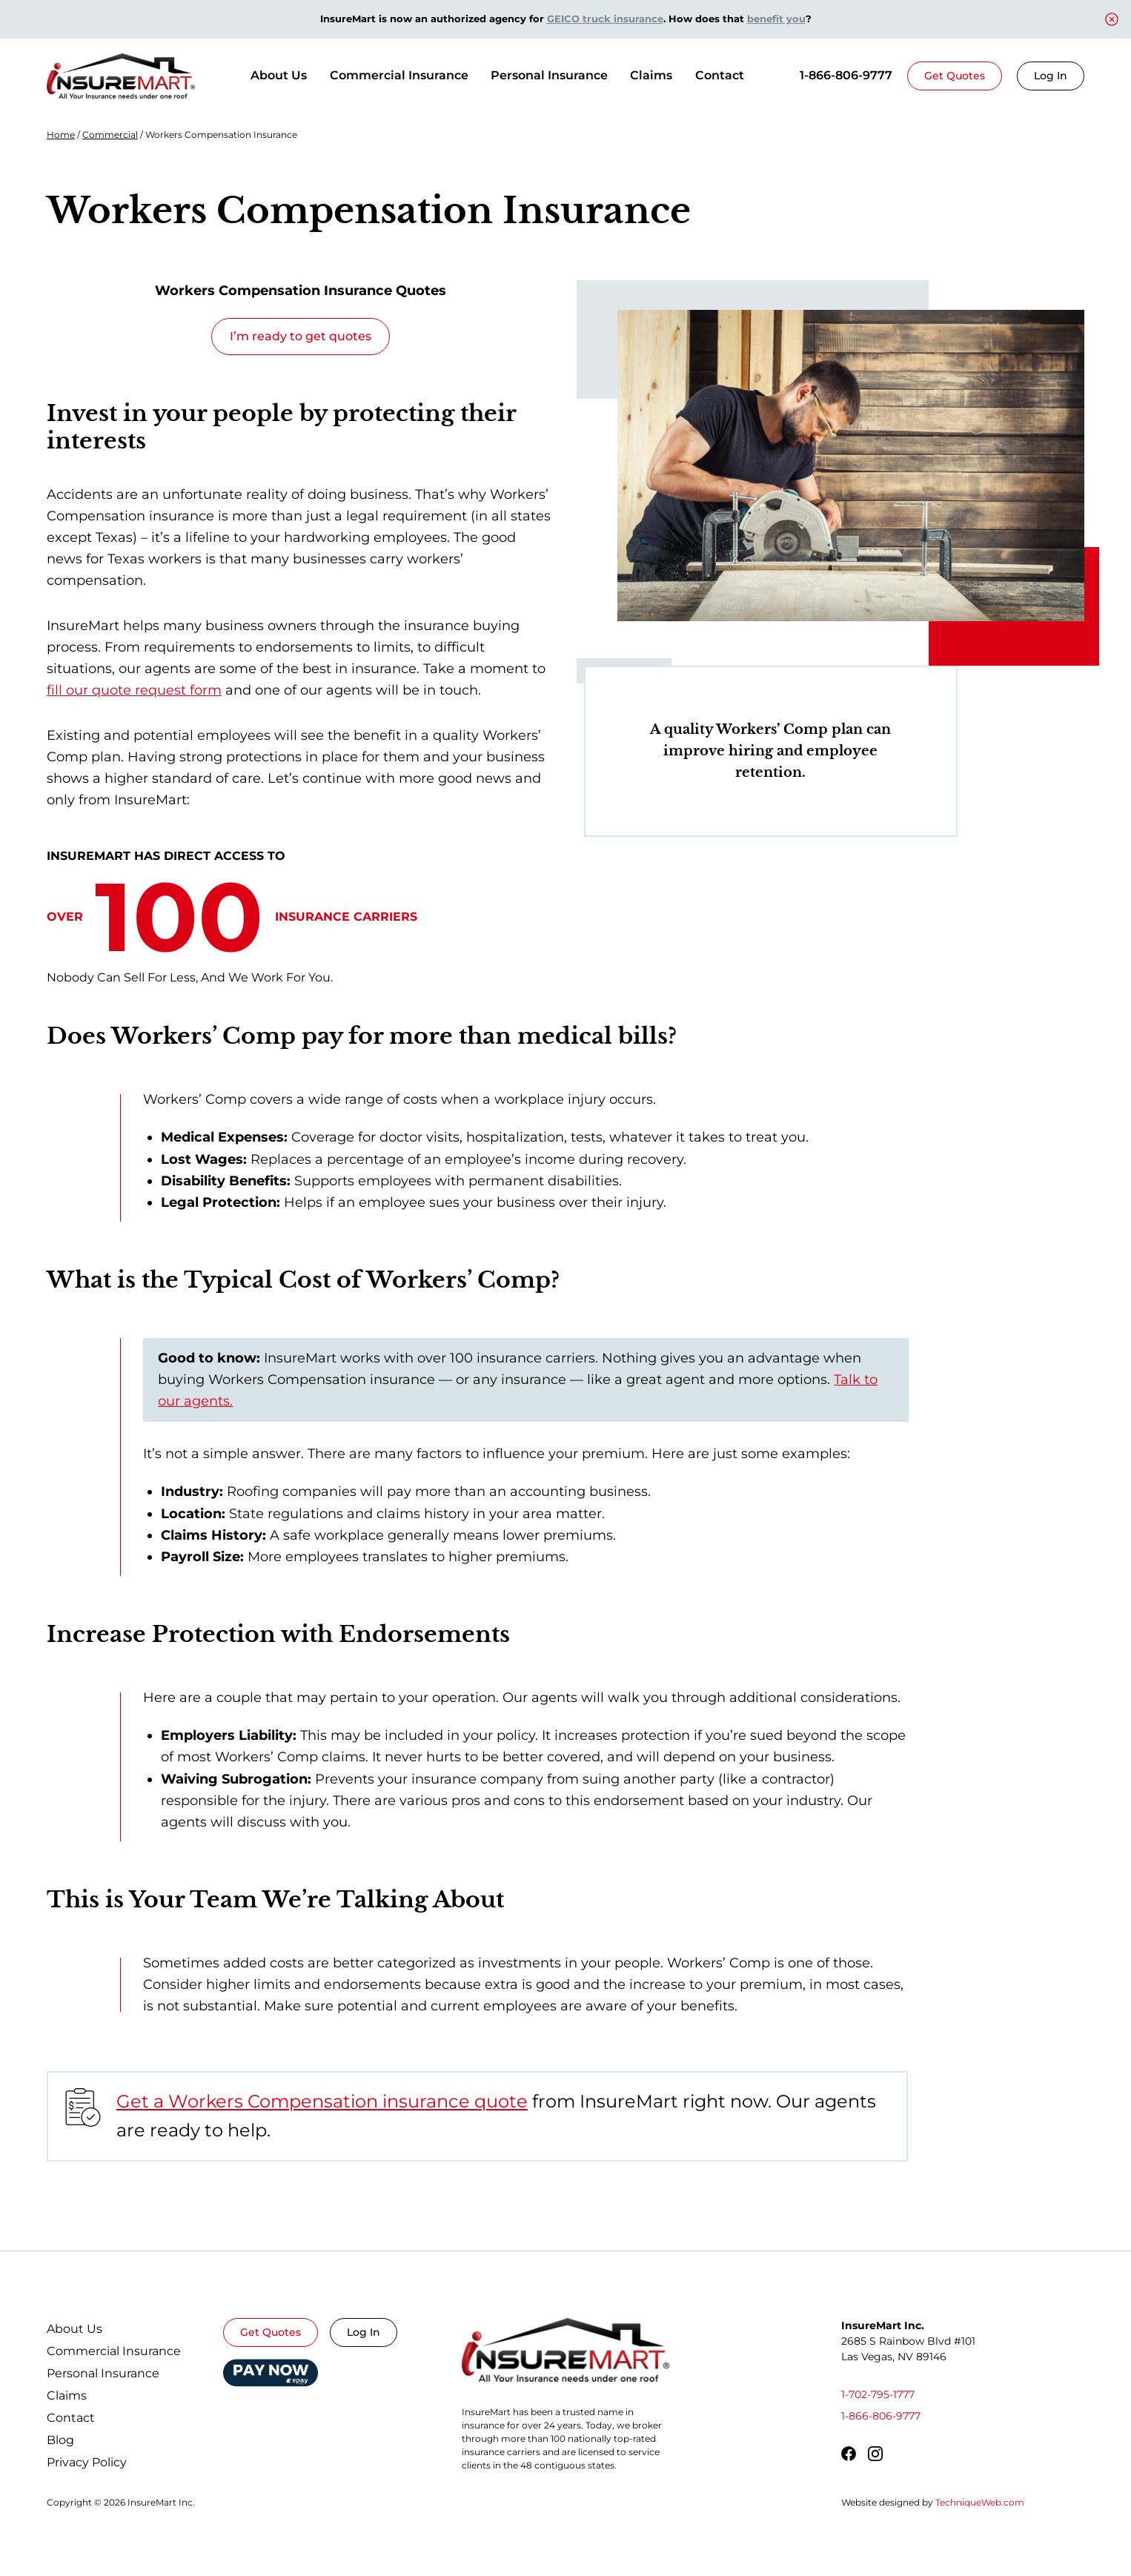 This screenshot has width=1131, height=2576. What do you see at coordinates (776, 18) in the screenshot?
I see `benefit you` at bounding box center [776, 18].